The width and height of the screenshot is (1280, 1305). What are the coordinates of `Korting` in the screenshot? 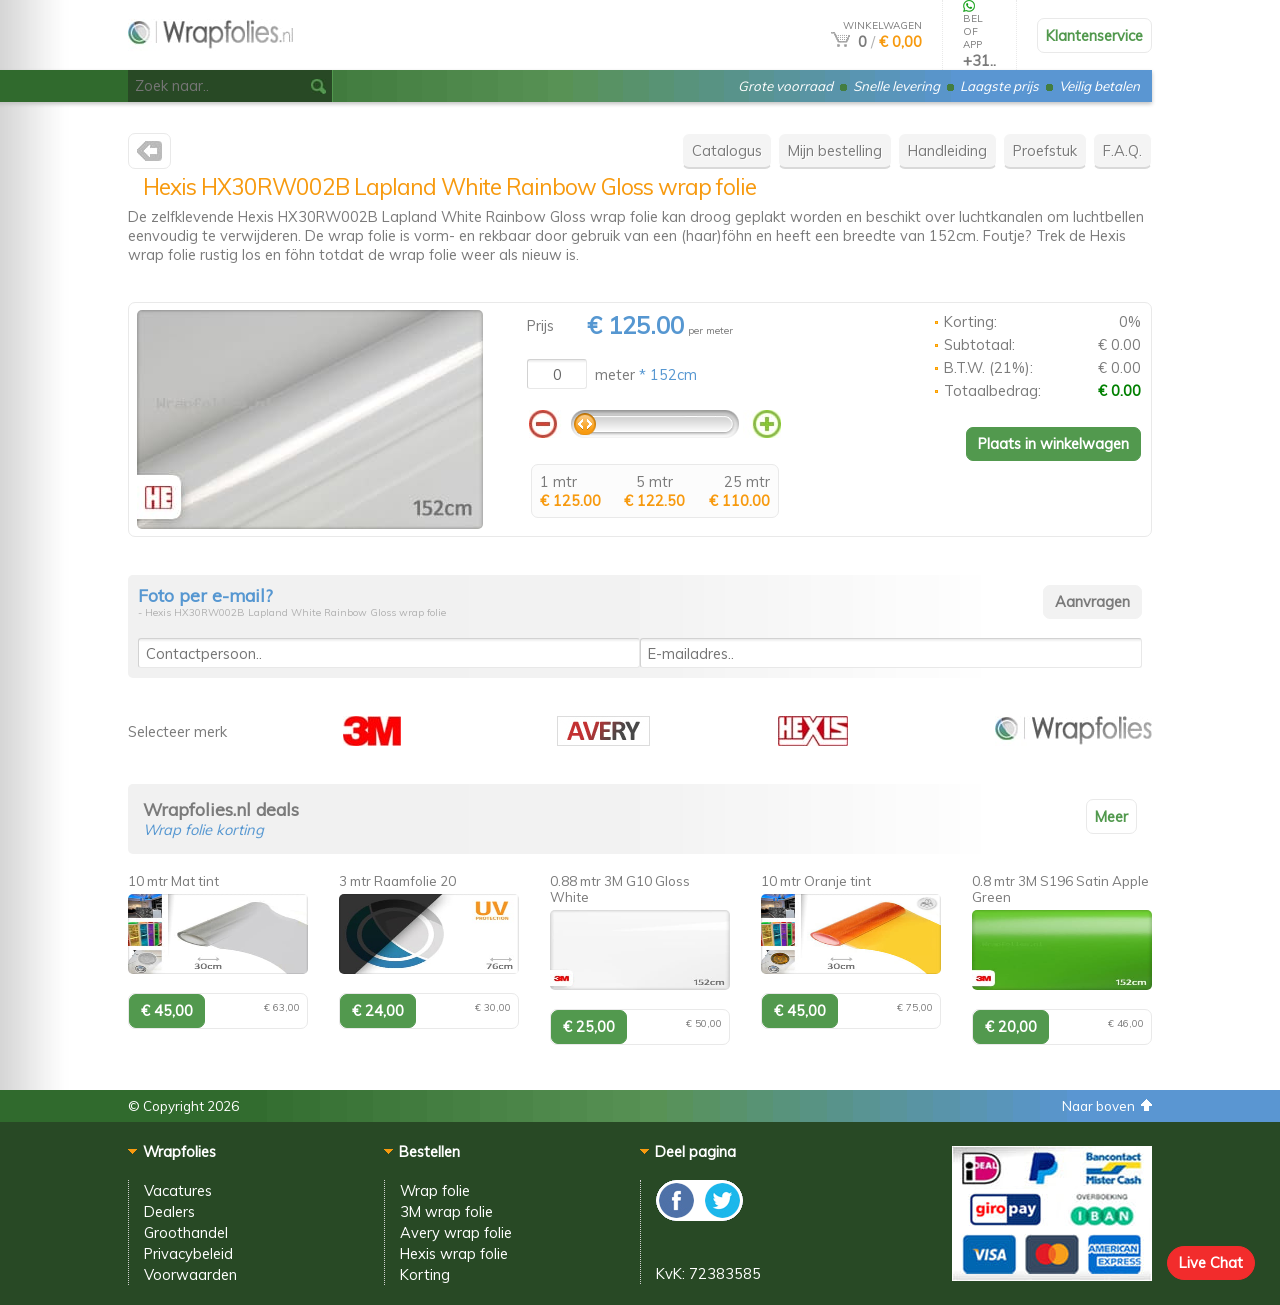 It's located at (425, 1274).